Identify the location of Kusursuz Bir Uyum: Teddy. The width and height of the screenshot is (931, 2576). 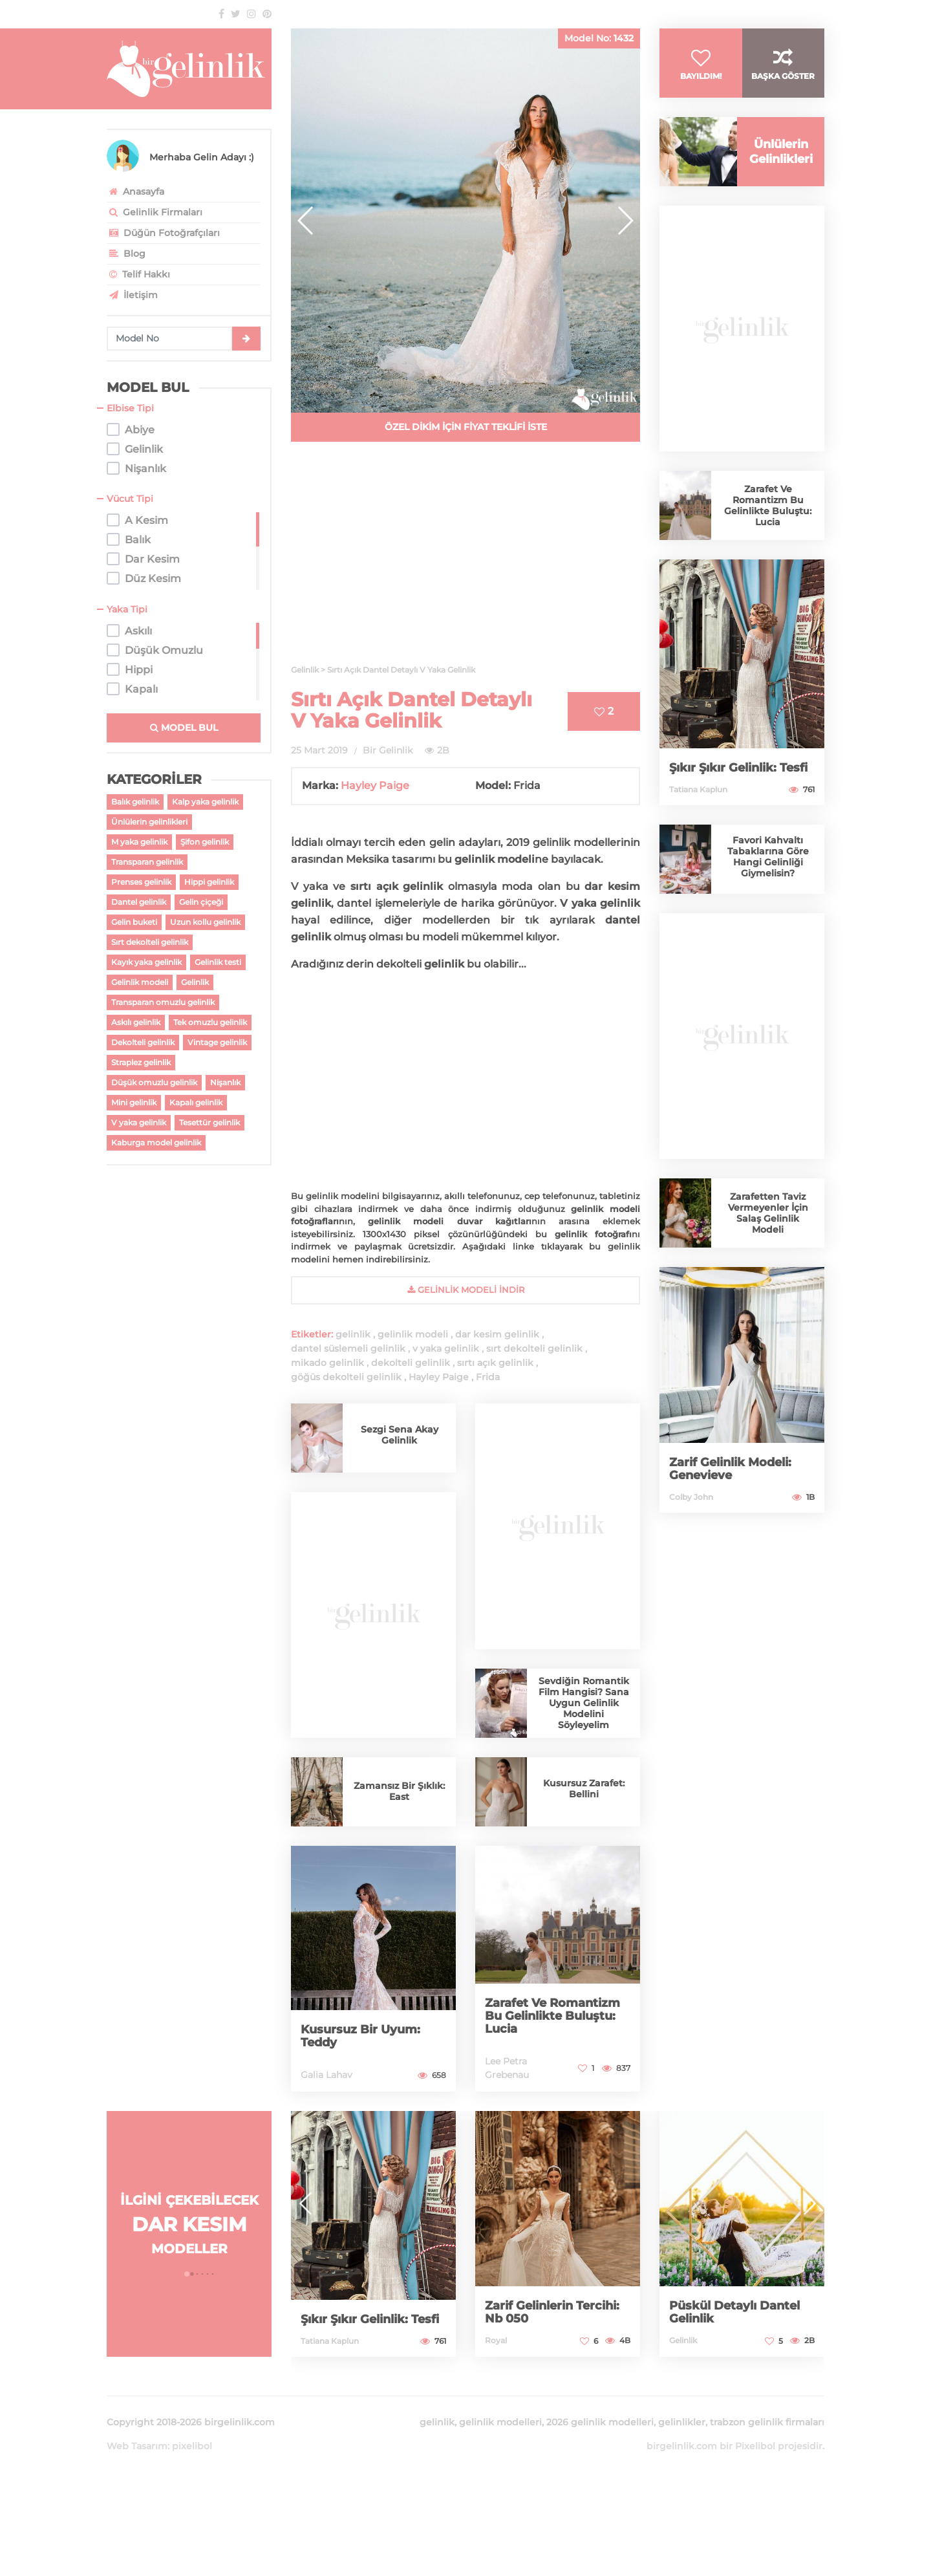
(360, 2036).